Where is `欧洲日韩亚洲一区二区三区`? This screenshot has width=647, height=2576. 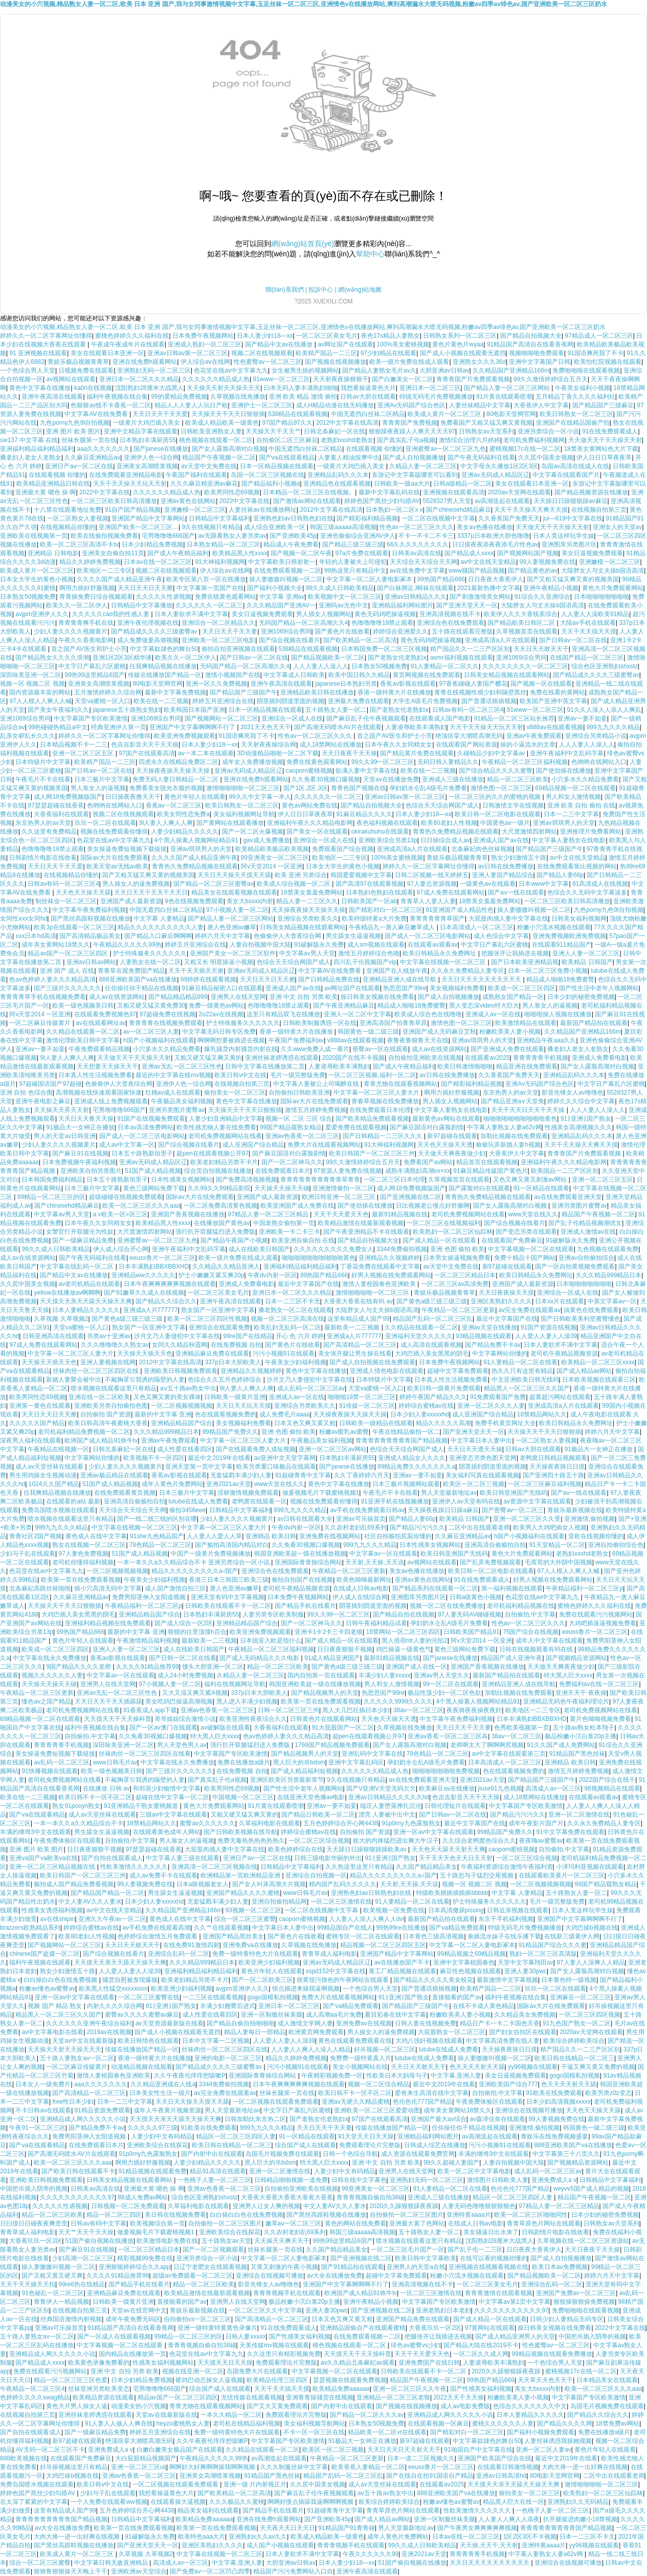 欧洲日韩亚洲一区二区三区 is located at coordinates (339, 1196).